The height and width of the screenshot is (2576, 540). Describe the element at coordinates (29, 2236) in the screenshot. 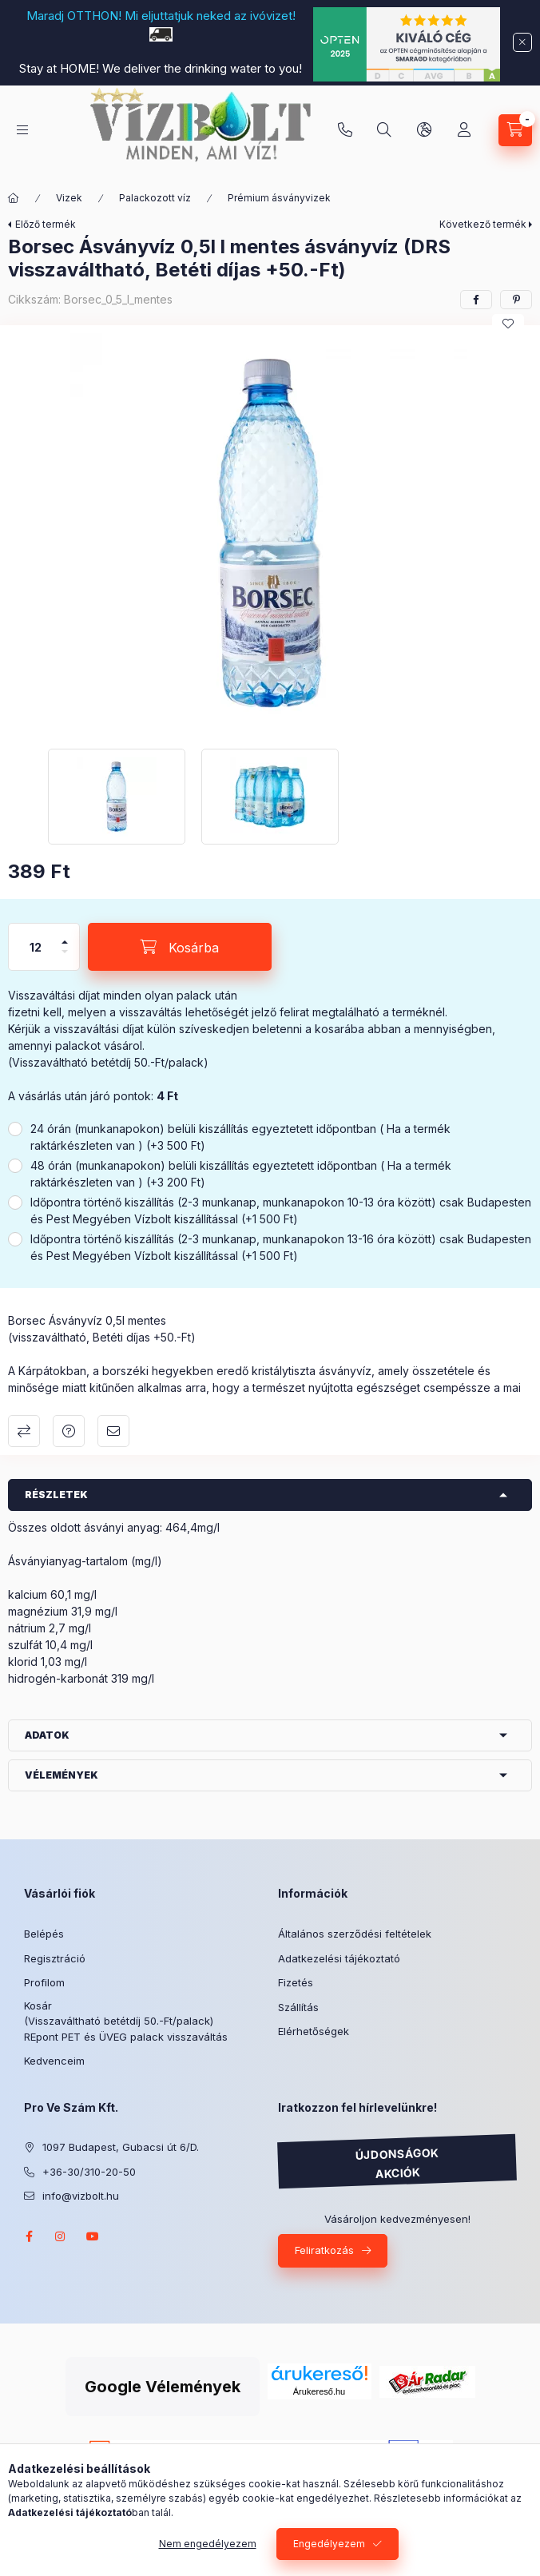

I see `facebook` at that location.